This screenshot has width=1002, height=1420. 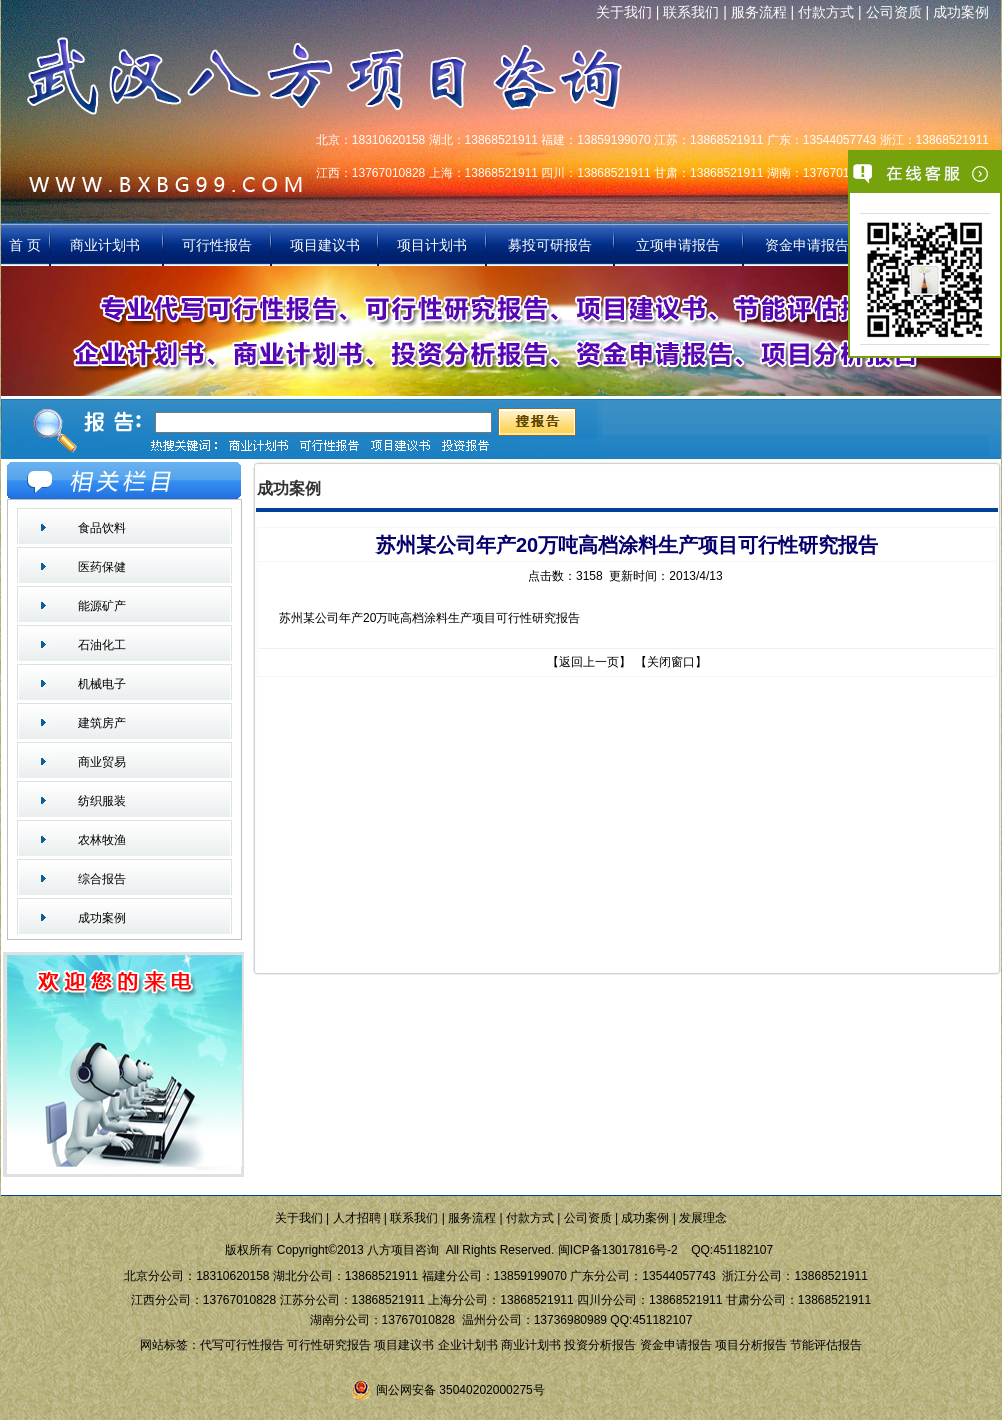 What do you see at coordinates (102, 606) in the screenshot?
I see `能源矿产` at bounding box center [102, 606].